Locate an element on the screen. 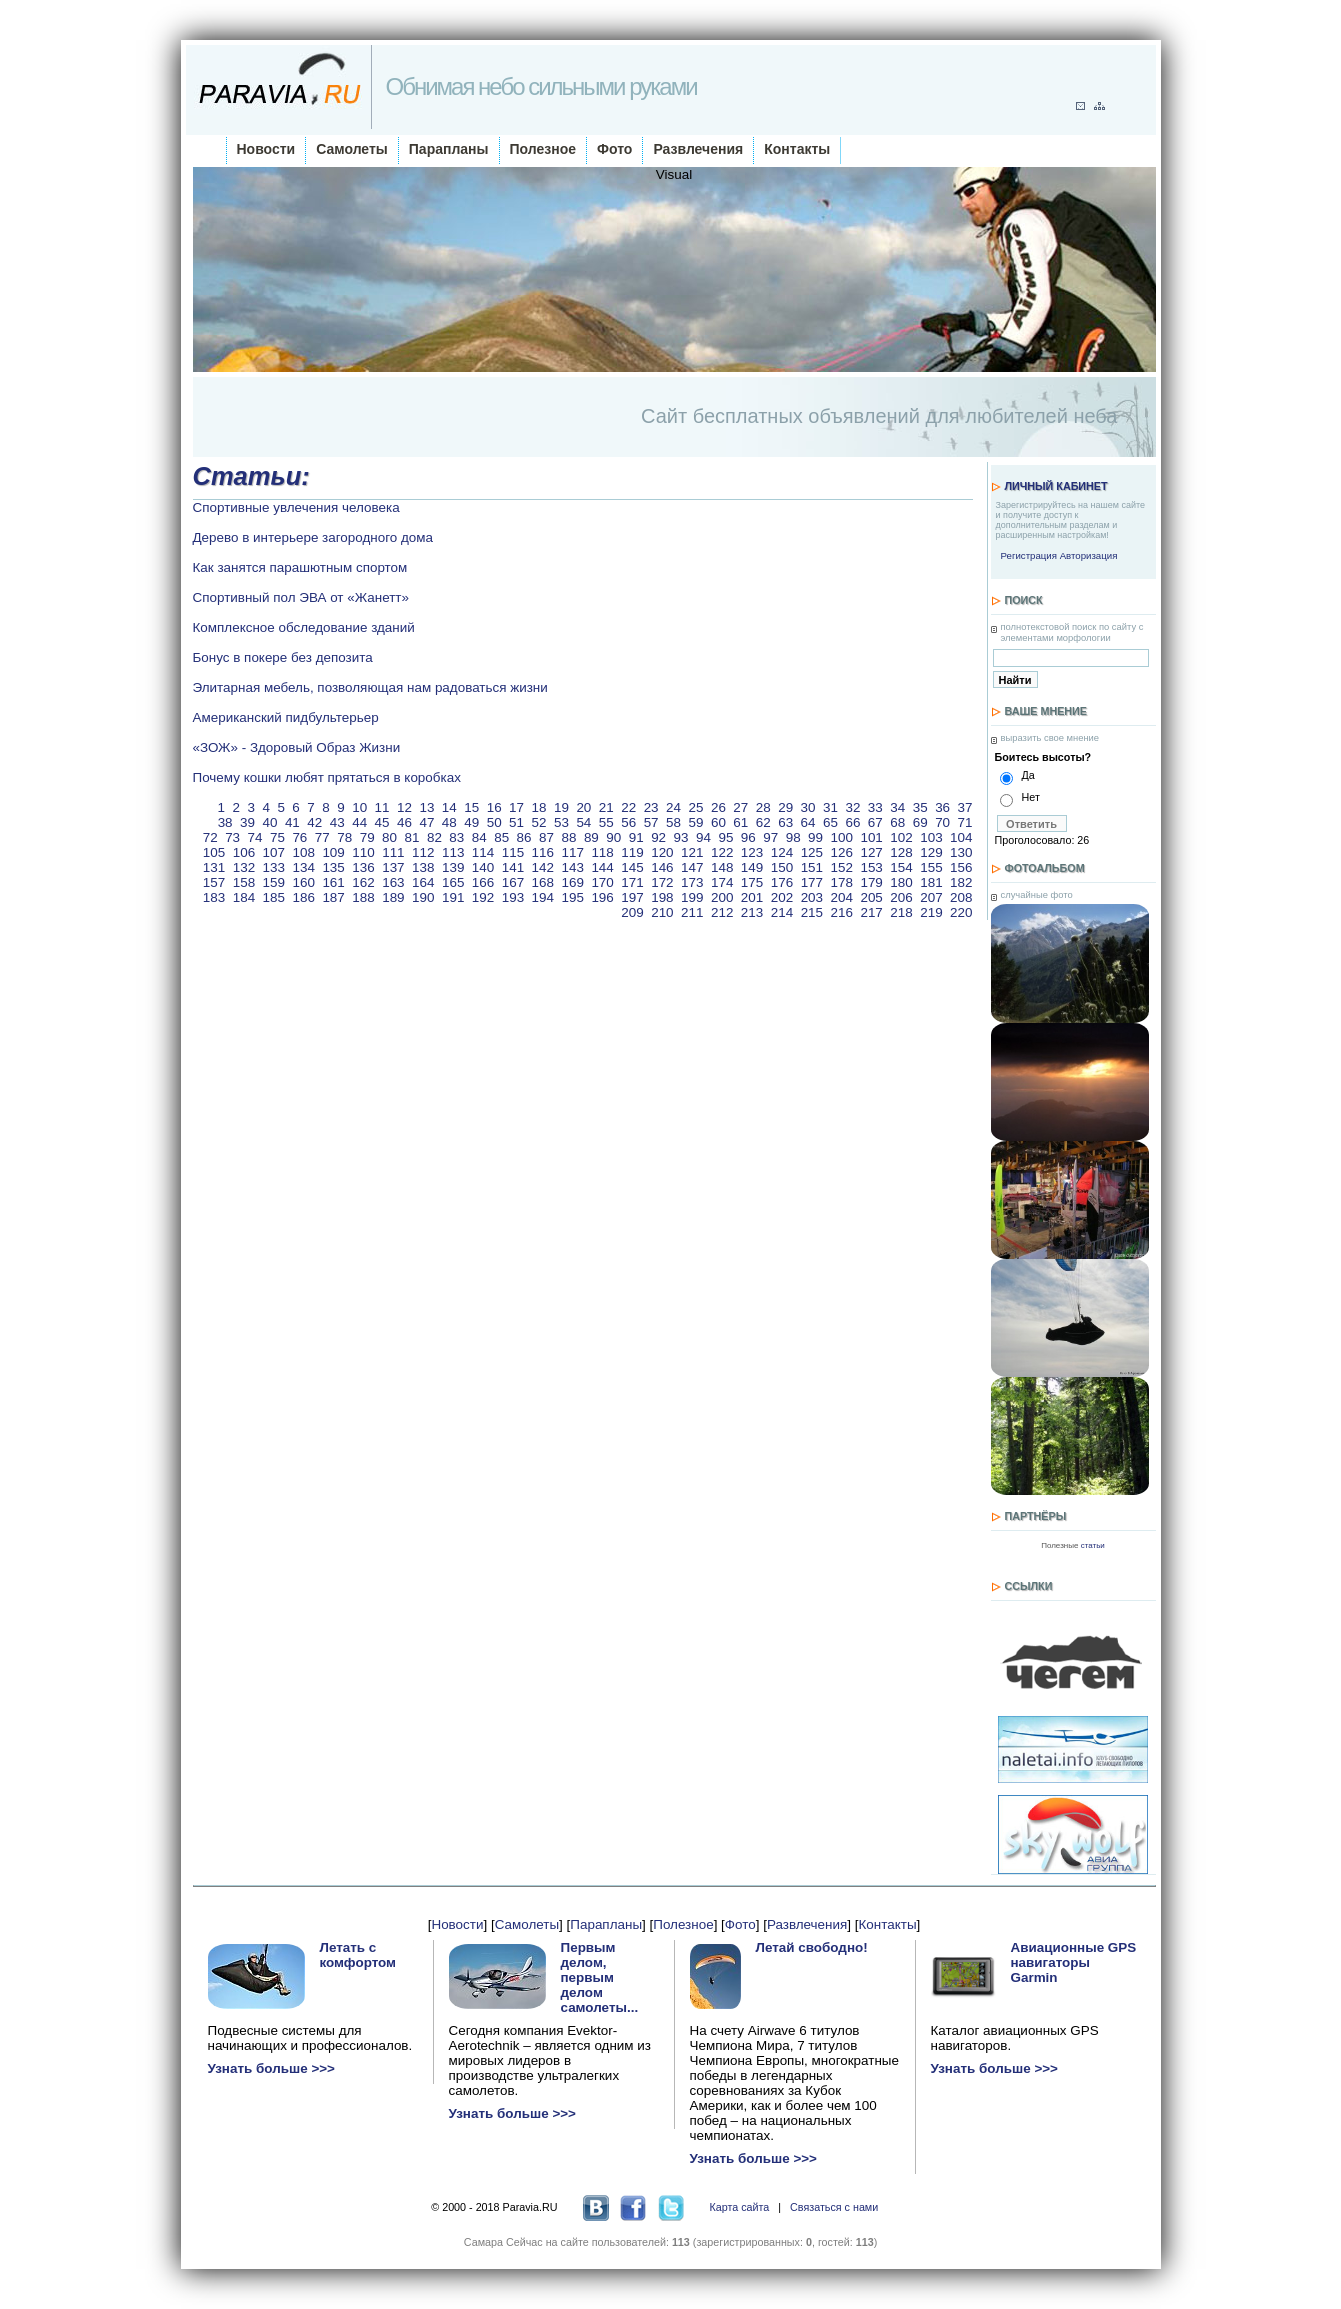 Image resolution: width=1341 pixels, height=2309 pixels. 111 is located at coordinates (393, 852).